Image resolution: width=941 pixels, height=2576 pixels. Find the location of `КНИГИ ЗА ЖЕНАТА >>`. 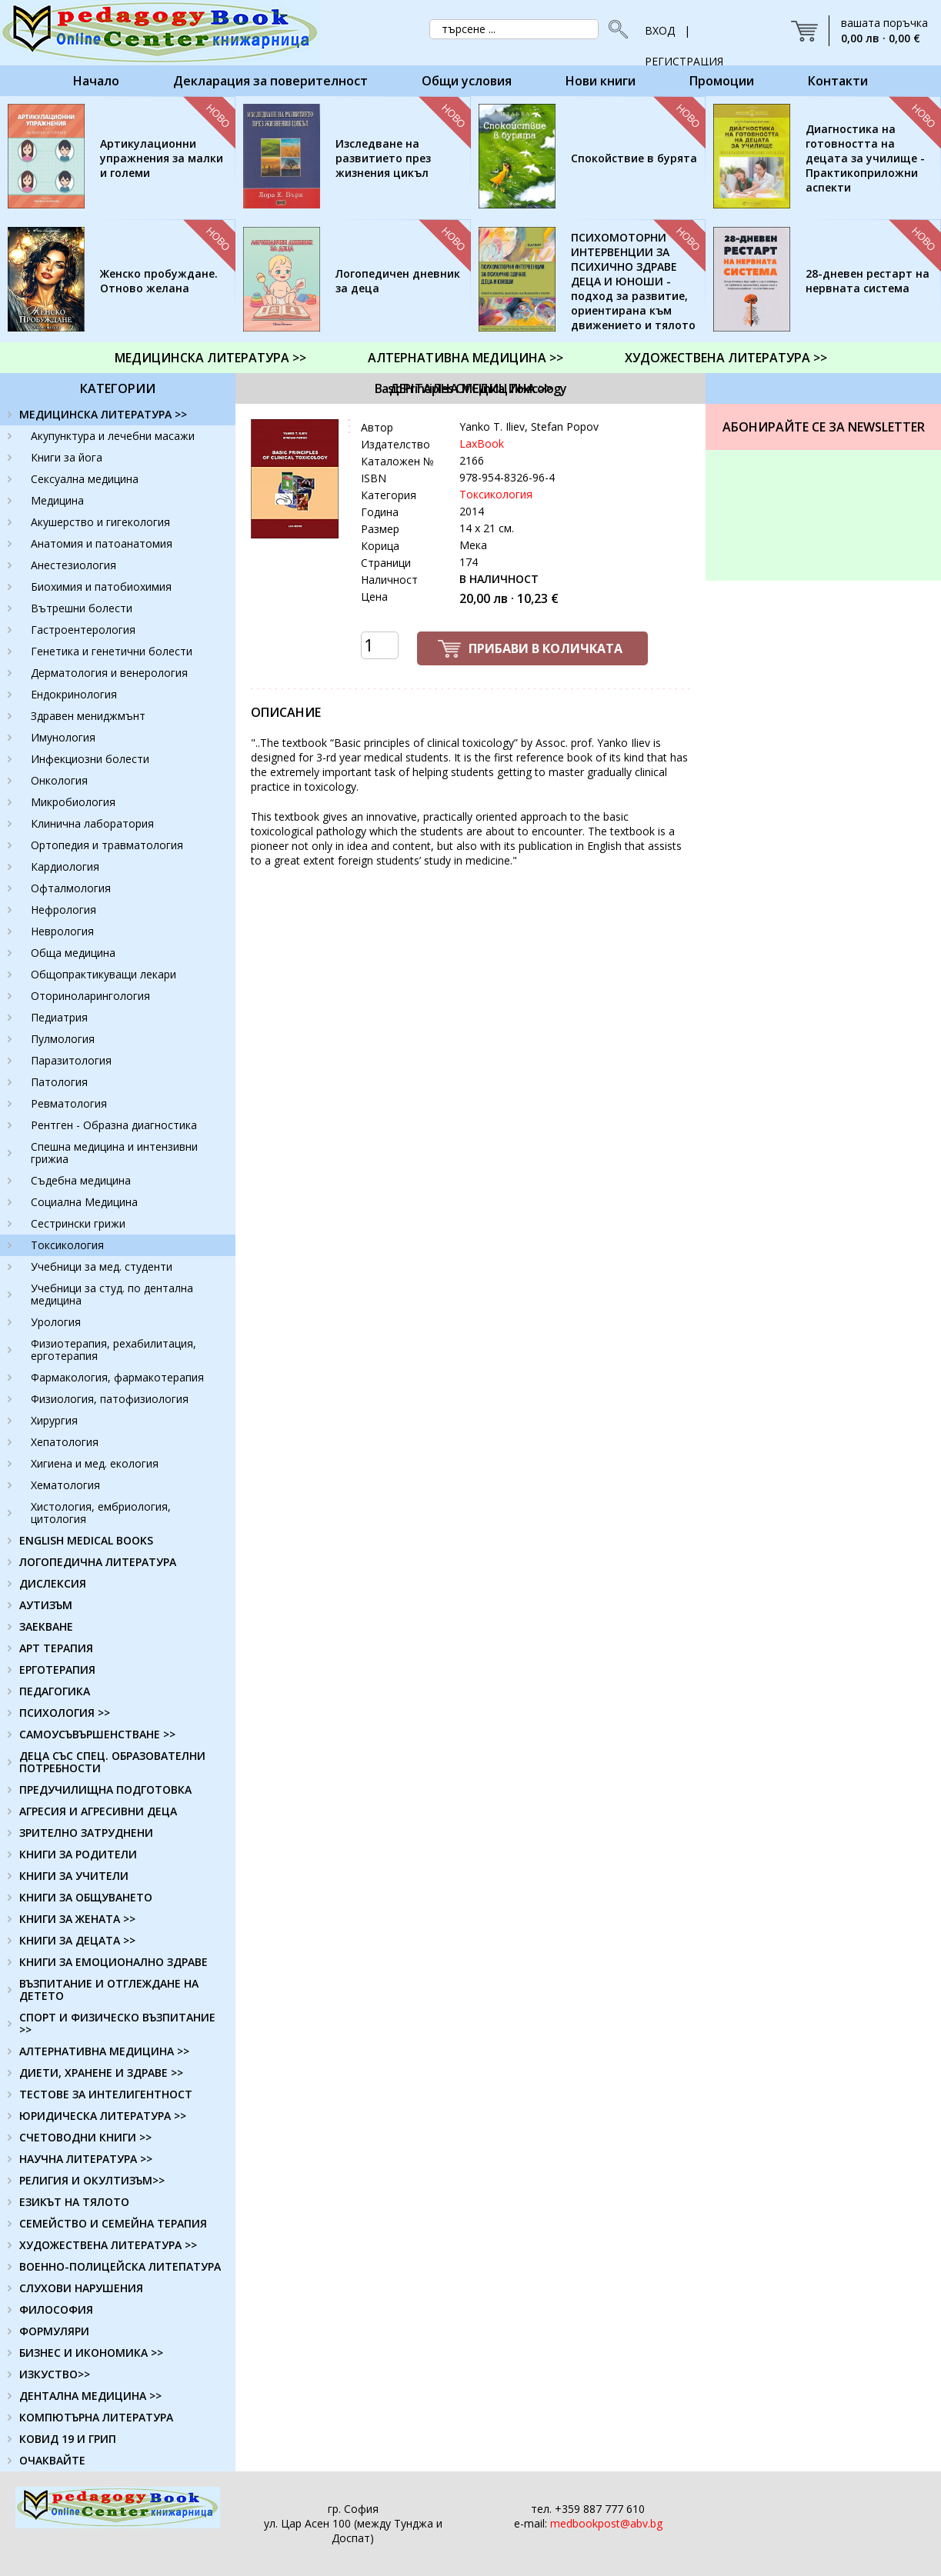

КНИГИ ЗА ЖЕНАТА >> is located at coordinates (77, 1918).